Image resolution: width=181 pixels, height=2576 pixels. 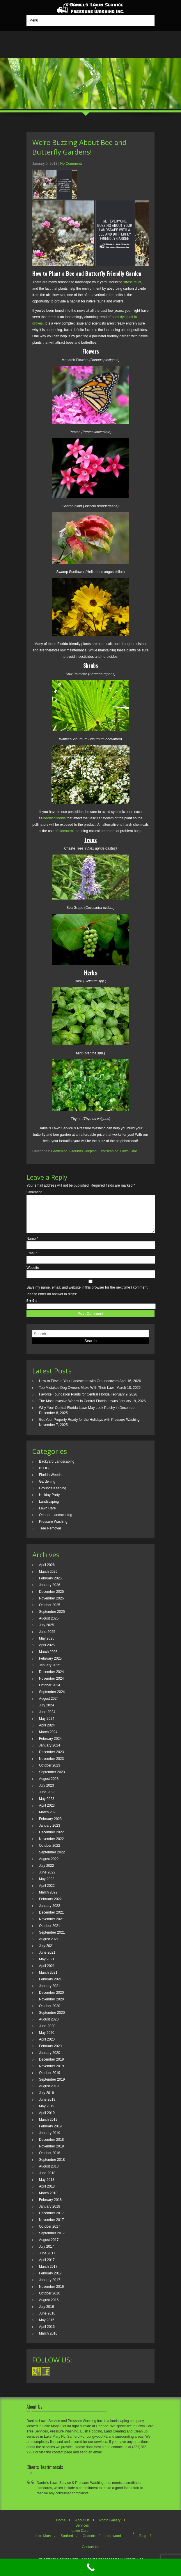 I want to click on June 2017, so click(x=47, y=2260).